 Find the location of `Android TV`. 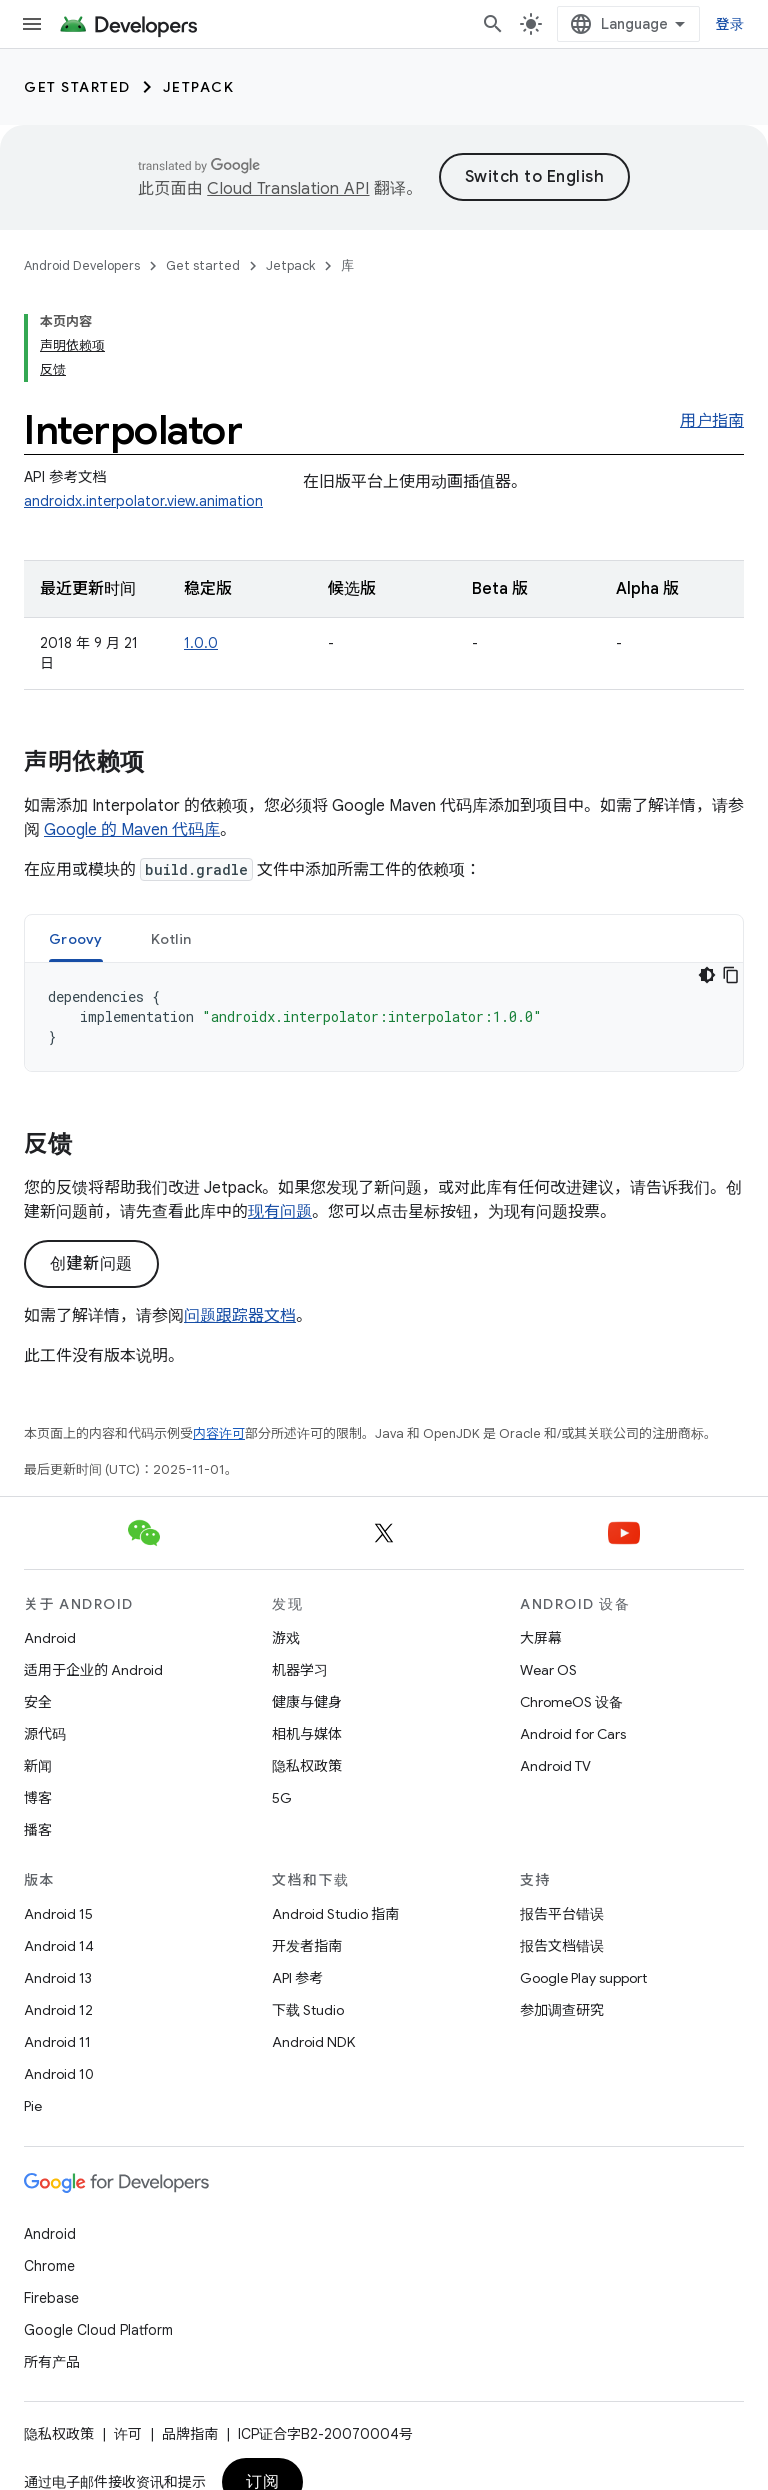

Android TV is located at coordinates (555, 1766).